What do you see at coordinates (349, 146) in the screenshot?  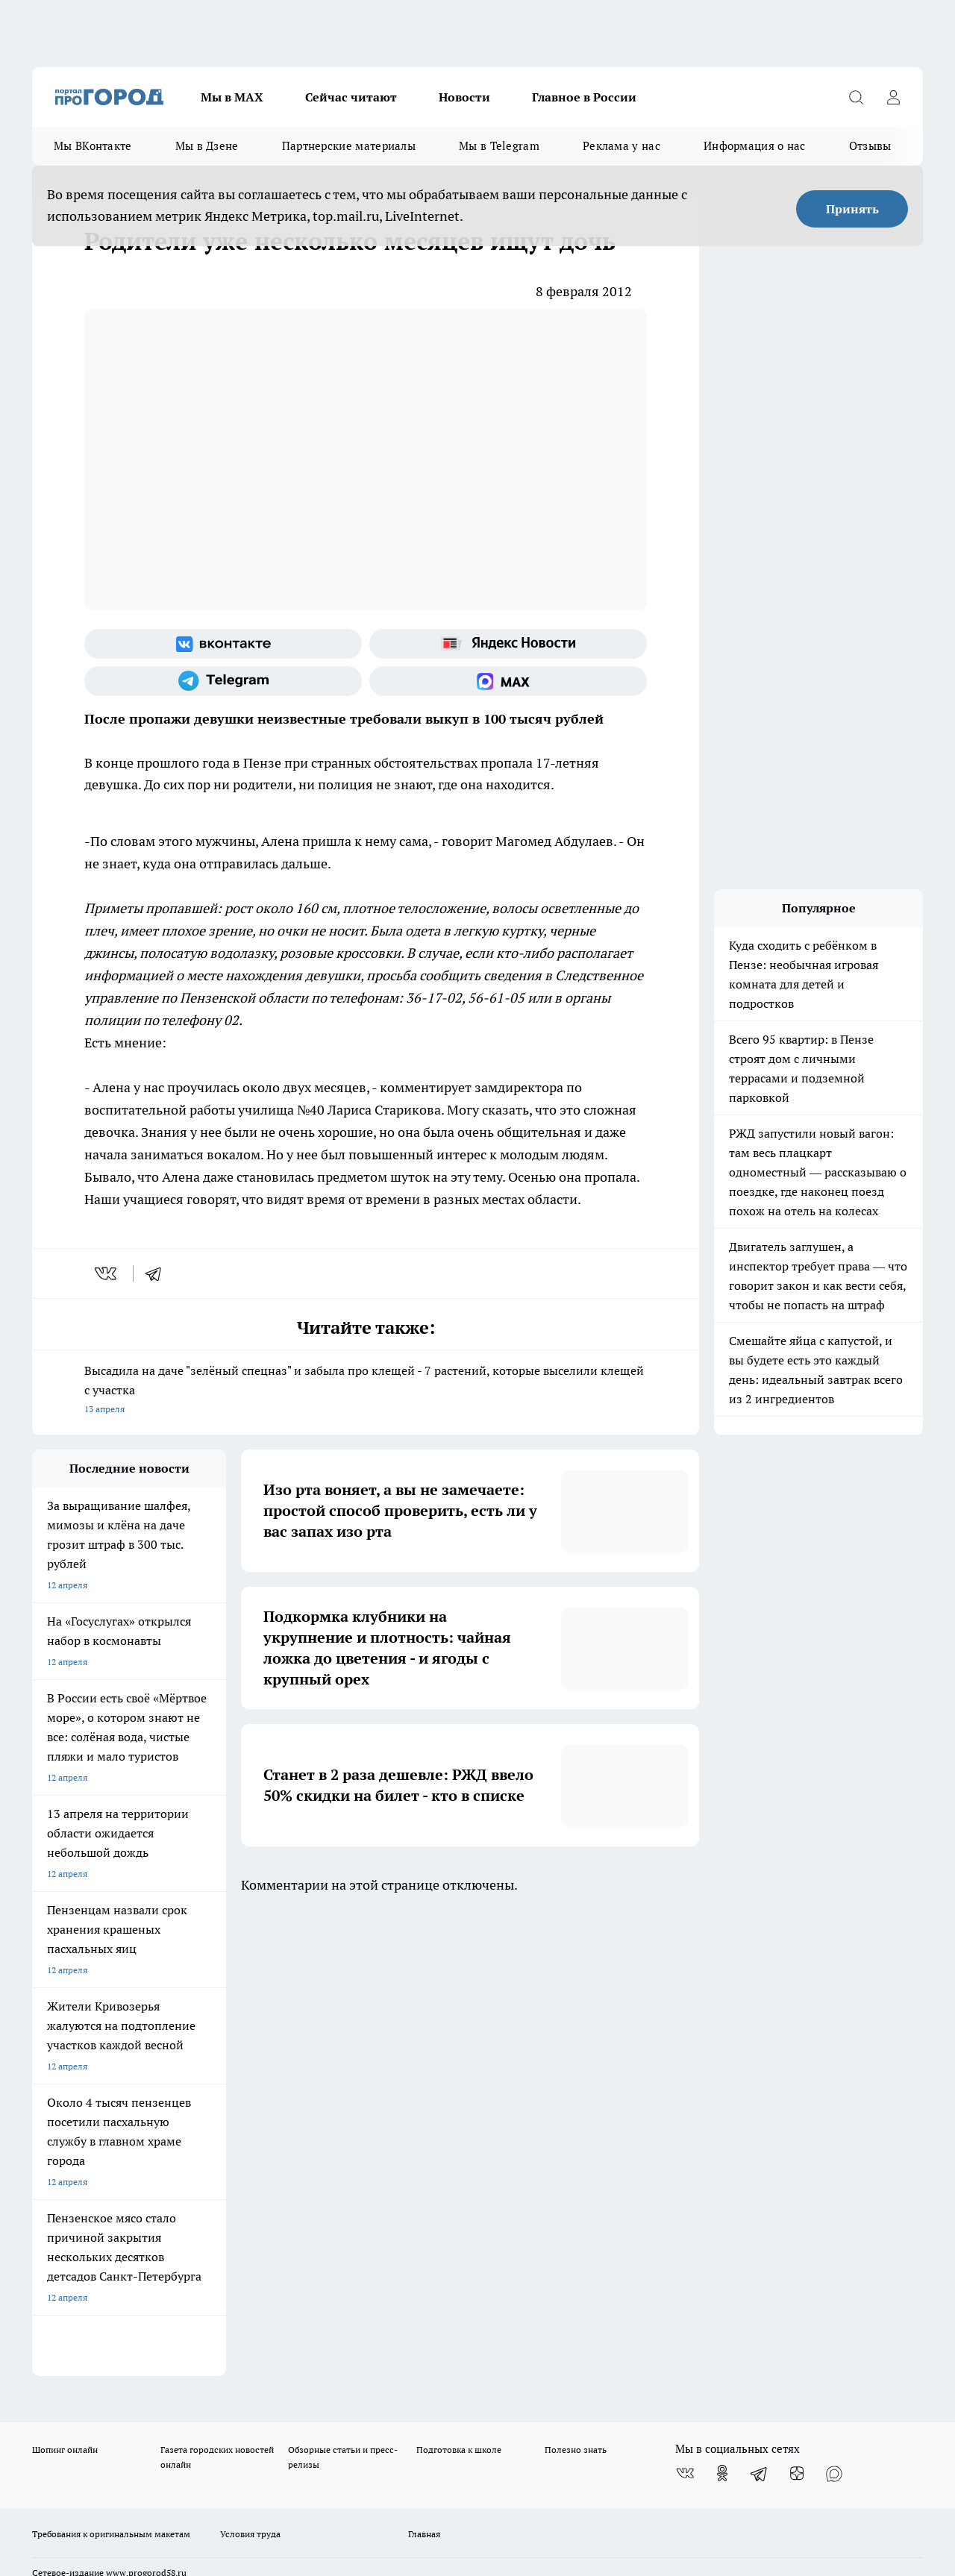 I see `Партнерские материалы` at bounding box center [349, 146].